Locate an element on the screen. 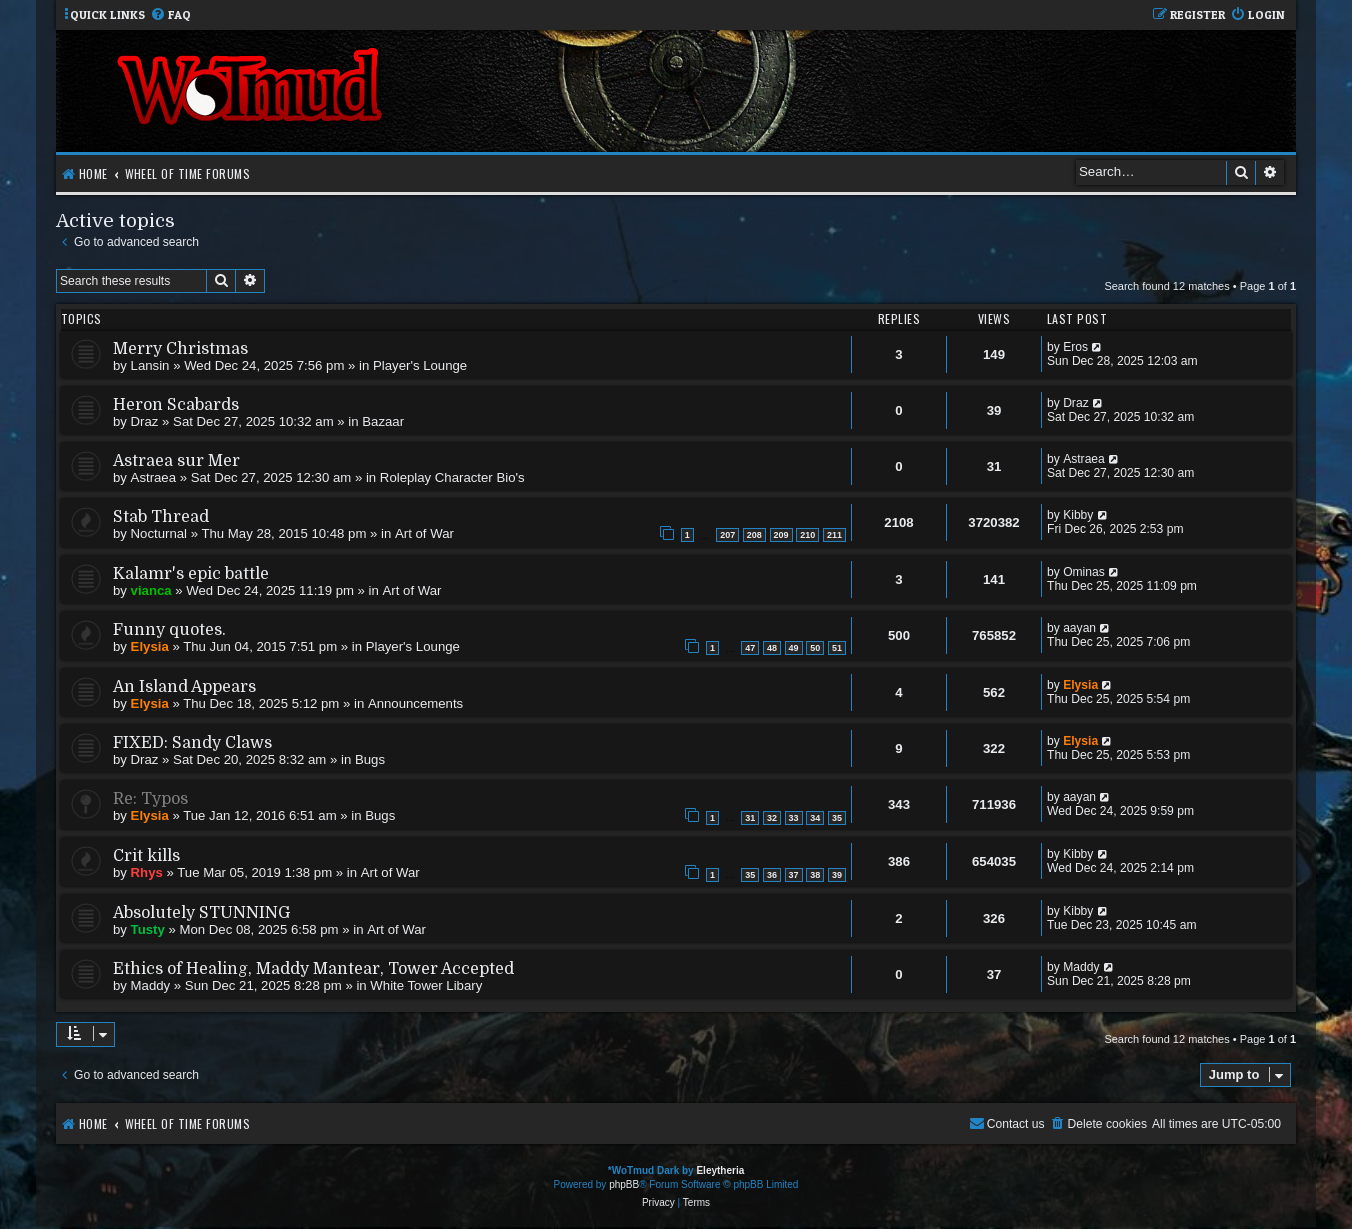 Image resolution: width=1352 pixels, height=1229 pixels. Maddy is located at coordinates (151, 985).